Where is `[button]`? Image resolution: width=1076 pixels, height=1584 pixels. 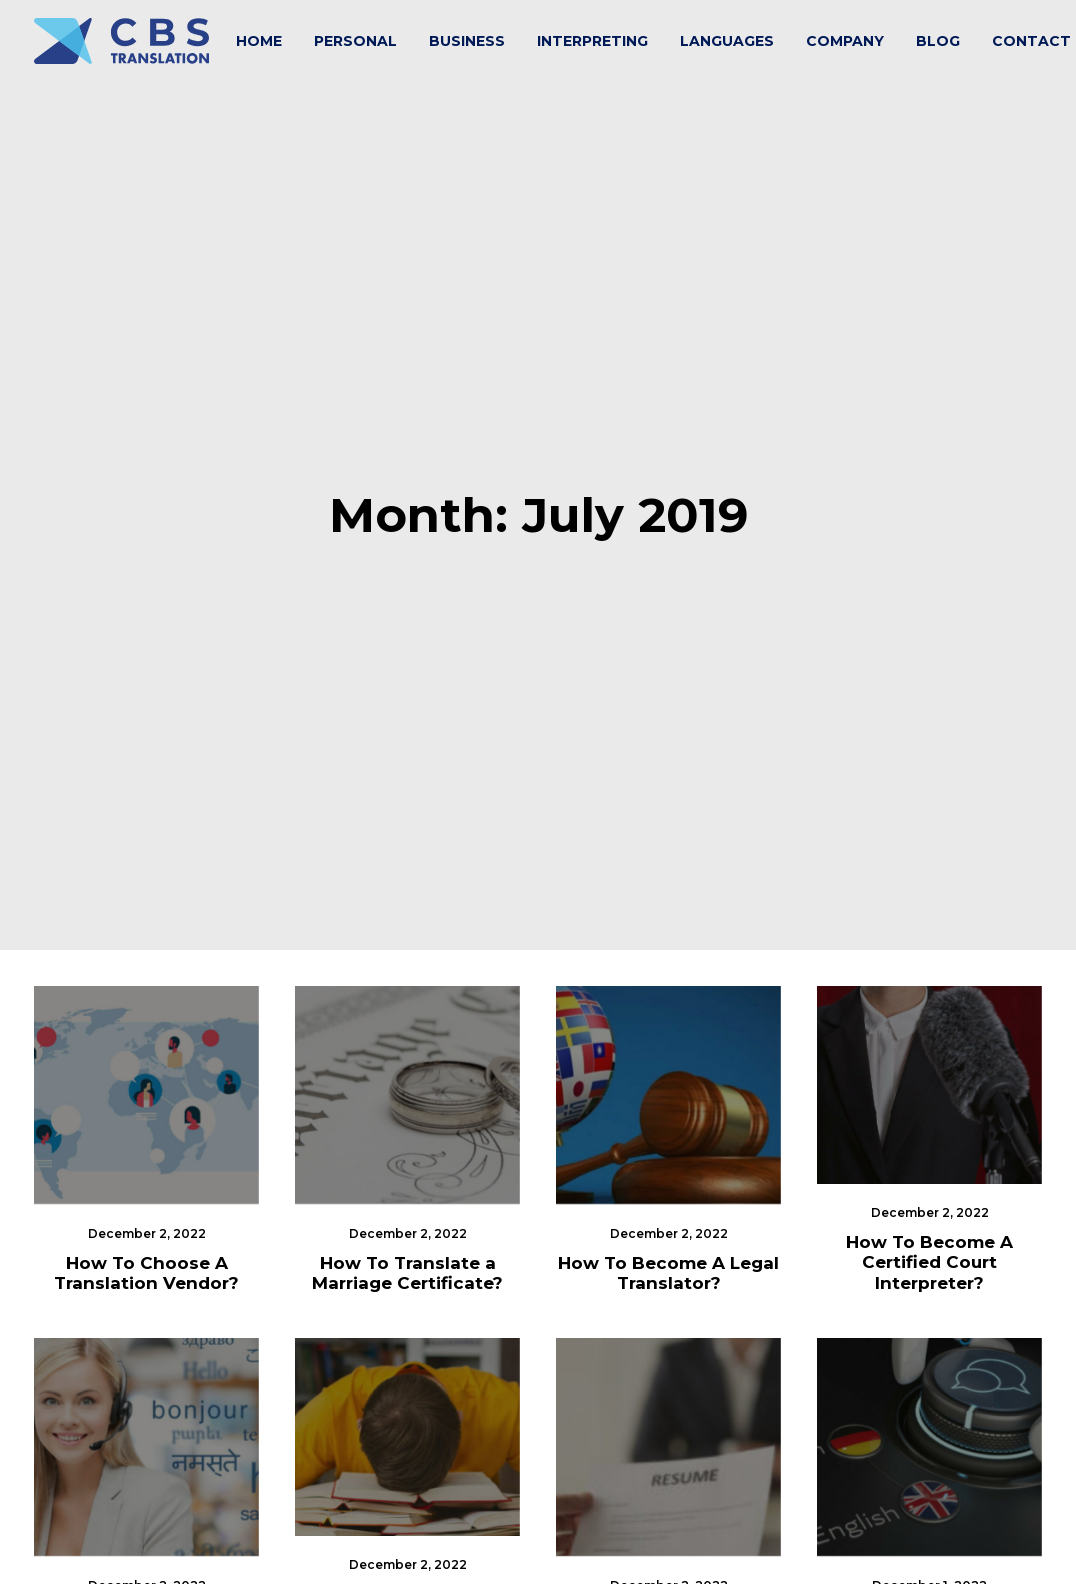
[button] is located at coordinates (146, 889).